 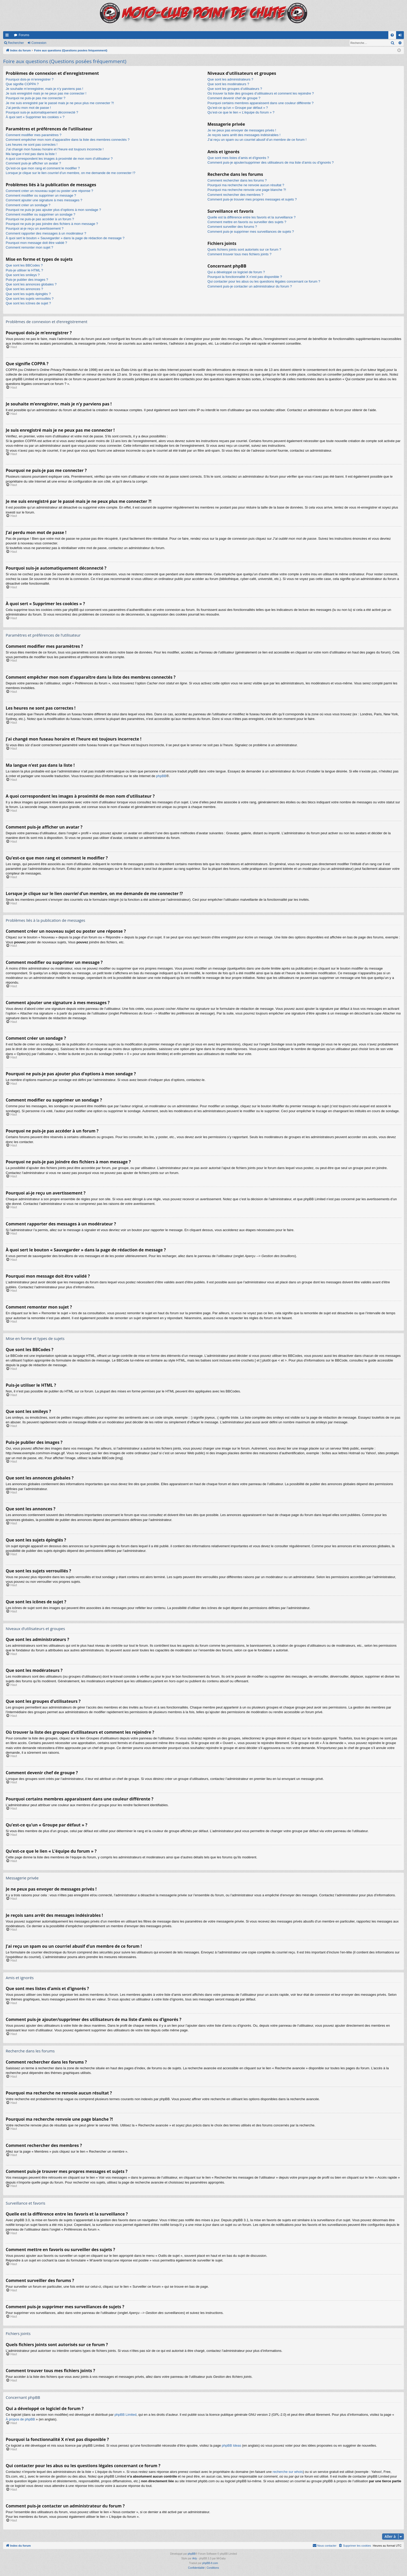 What do you see at coordinates (46, 93) in the screenshot?
I see `Je suis enregistré mais je ne peux pas me connecter !` at bounding box center [46, 93].